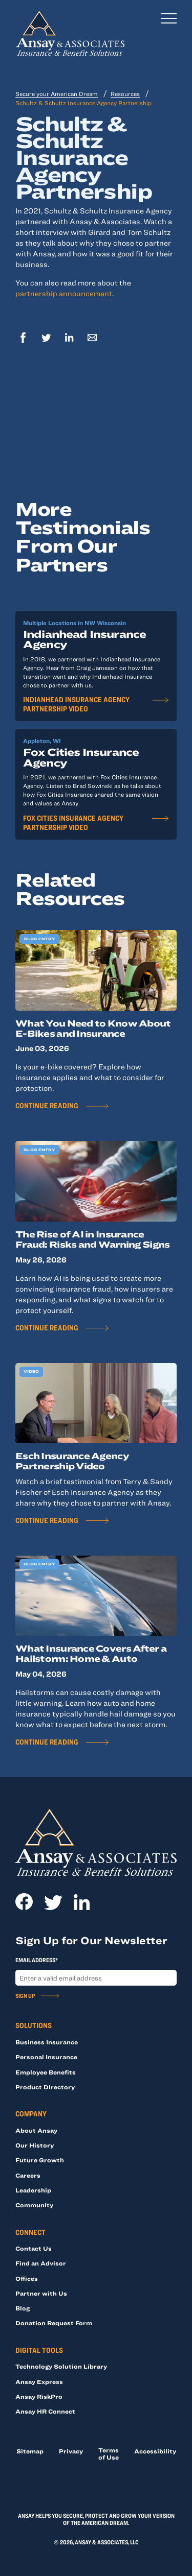  Describe the element at coordinates (33, 2189) in the screenshot. I see `Leadership` at that location.